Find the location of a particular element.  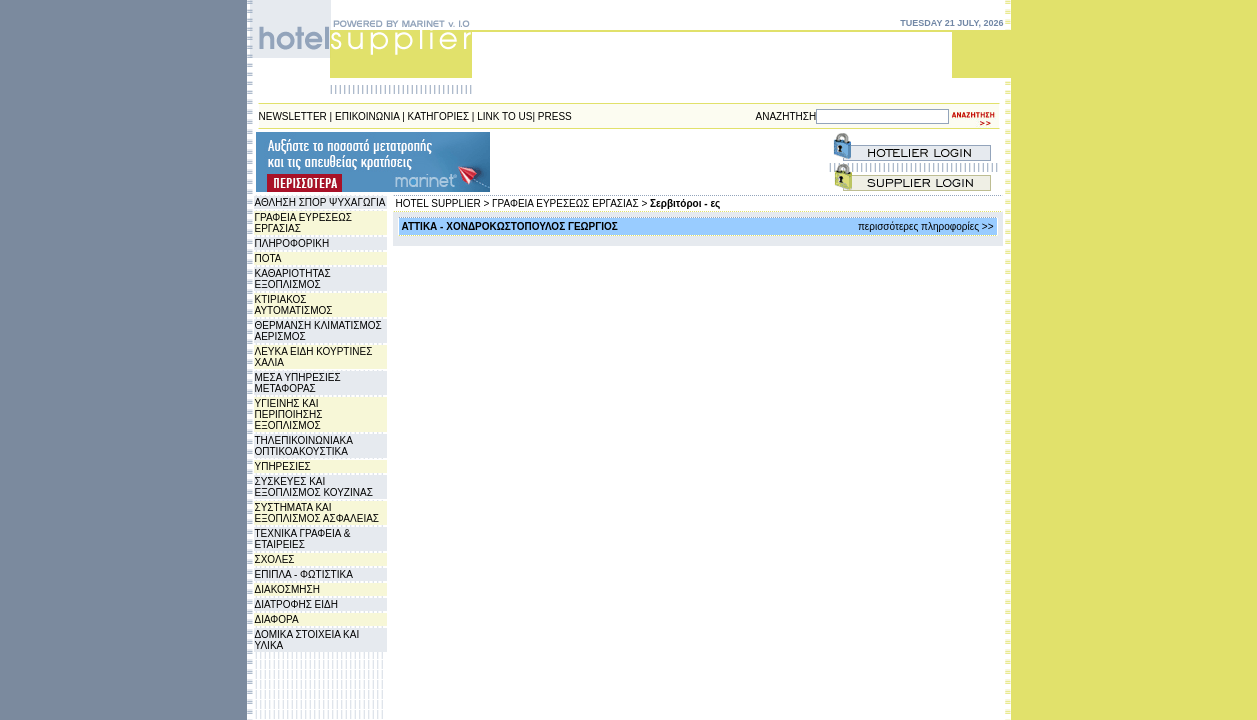

ΠΛΗΡΟΦΟΡΙΚΗ is located at coordinates (292, 243).